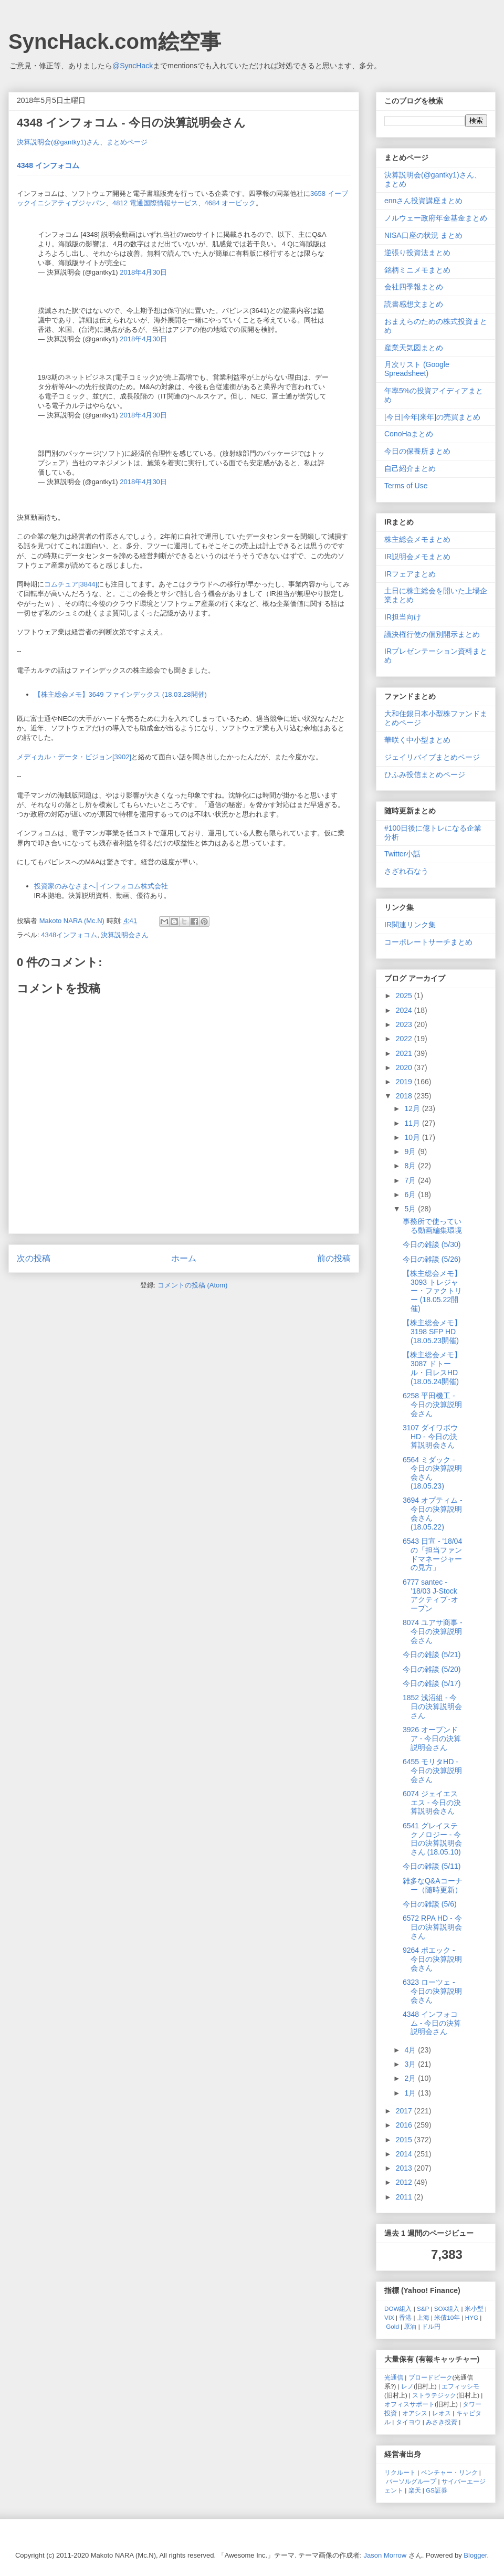  Describe the element at coordinates (48, 165) in the screenshot. I see `4348 インフォコム` at that location.